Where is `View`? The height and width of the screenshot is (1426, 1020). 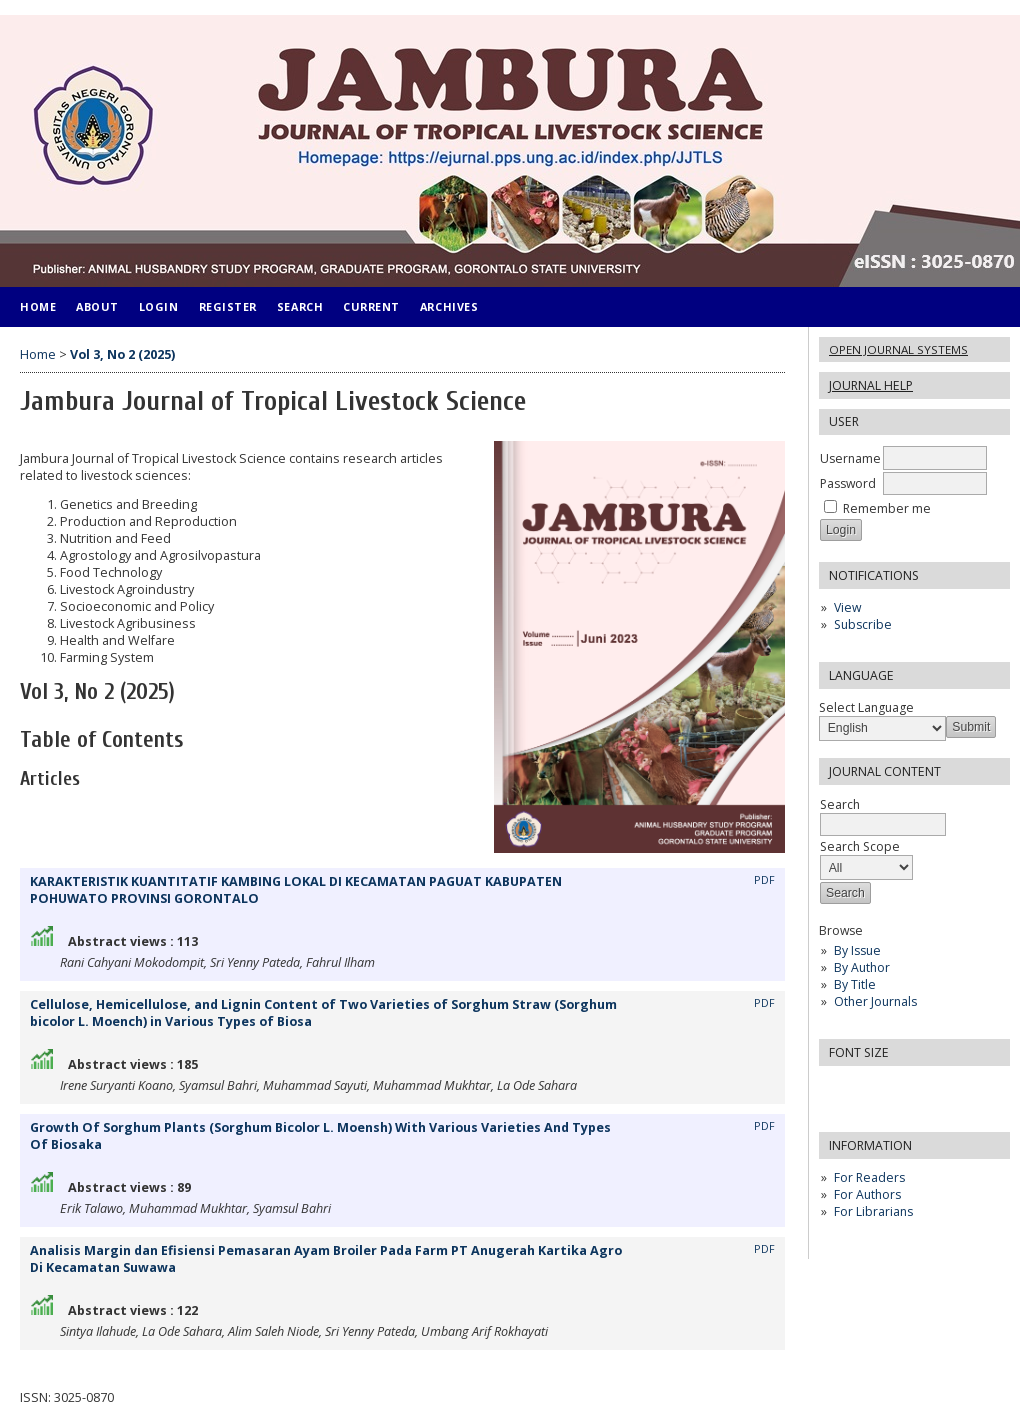
View is located at coordinates (847, 607).